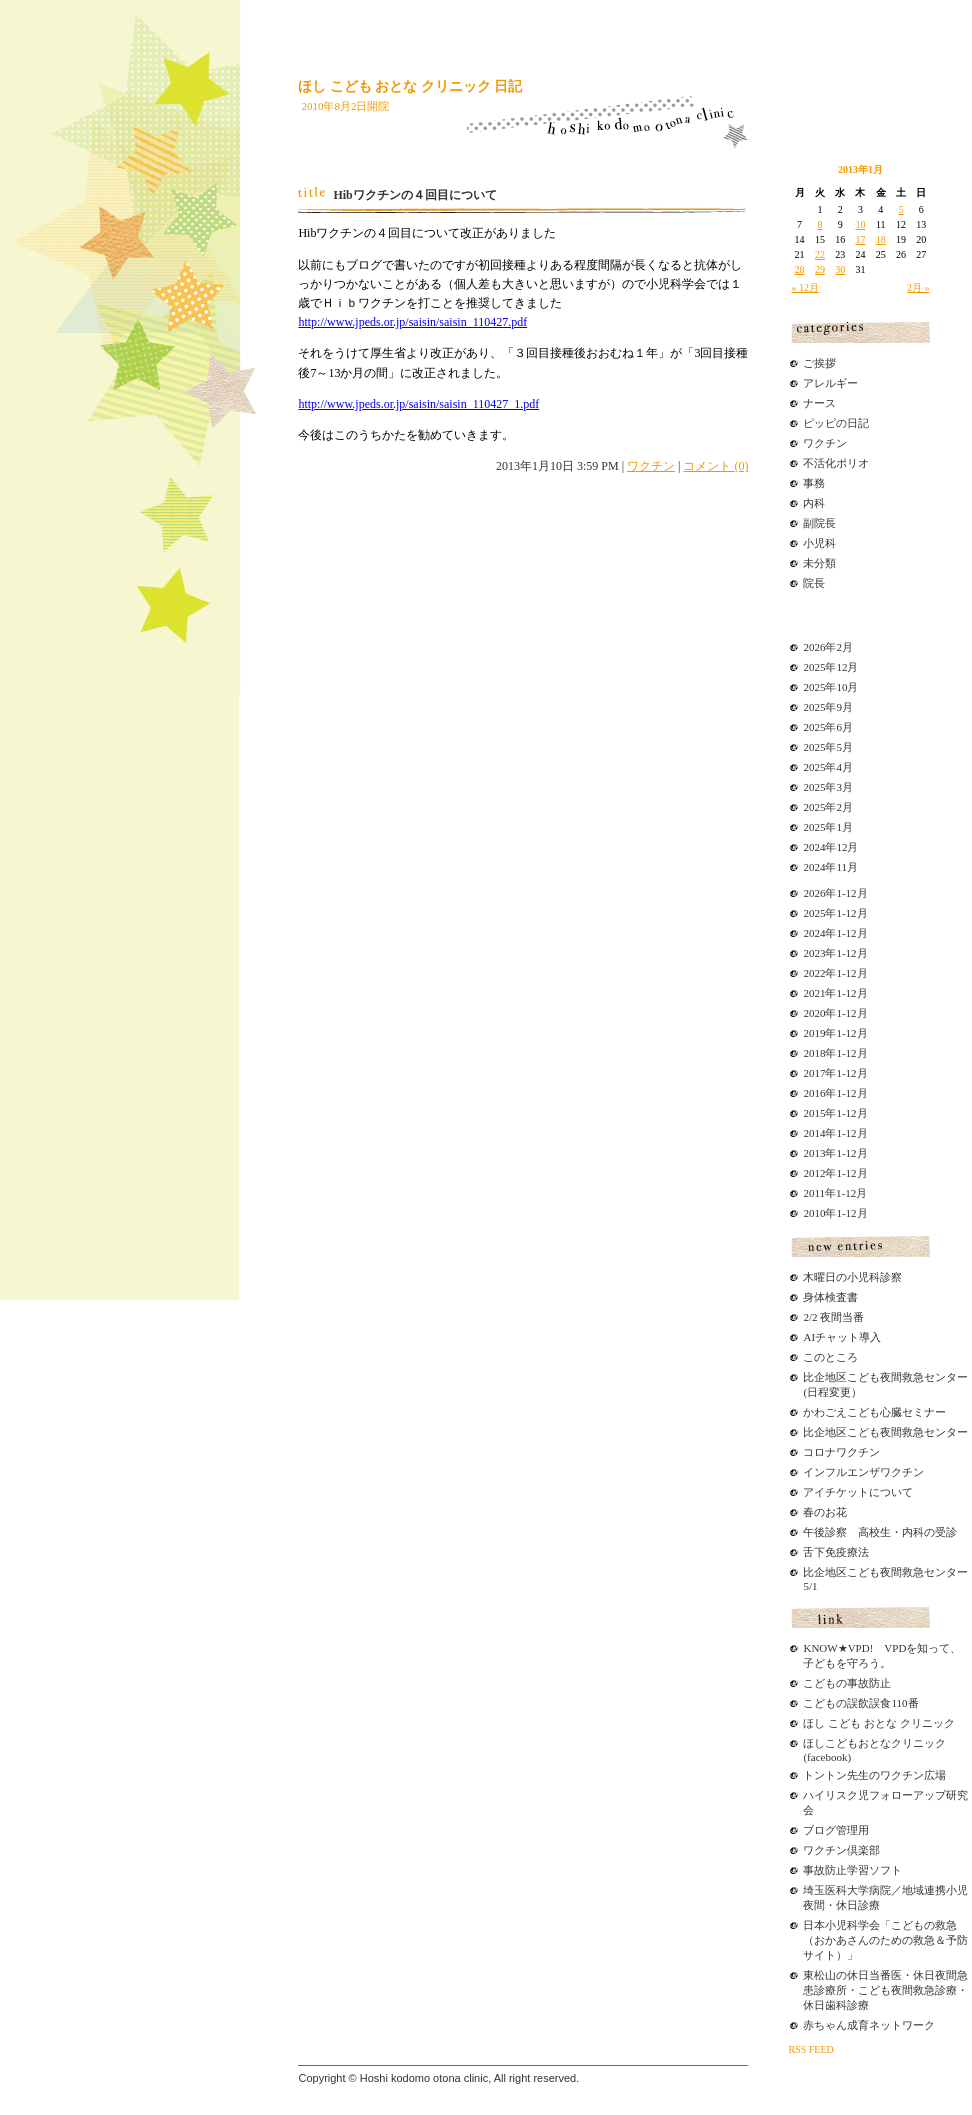  Describe the element at coordinates (814, 973) in the screenshot. I see `2022` at that location.